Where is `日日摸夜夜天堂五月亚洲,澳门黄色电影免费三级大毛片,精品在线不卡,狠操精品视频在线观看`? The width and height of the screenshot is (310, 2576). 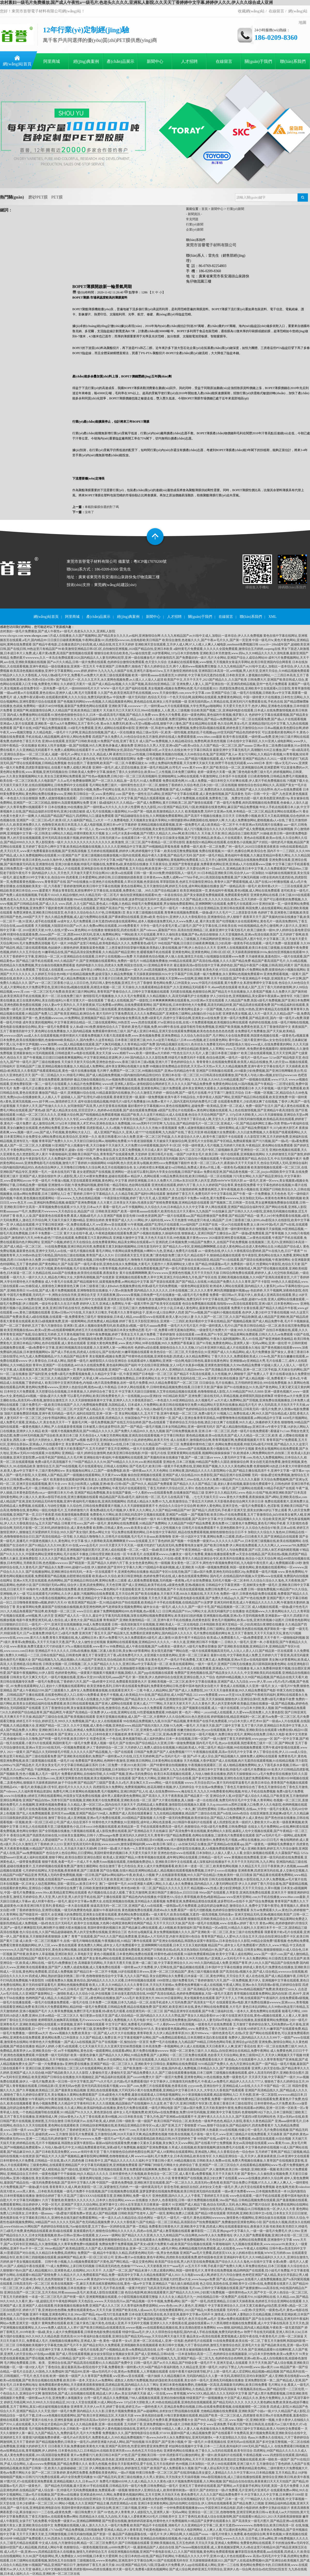
日日摸夜夜天堂五月亚洲,澳门黄色电影免费三级大毛片,精品在线不卡,狠操精品视频在线观看 is located at coordinates (178, 1255).